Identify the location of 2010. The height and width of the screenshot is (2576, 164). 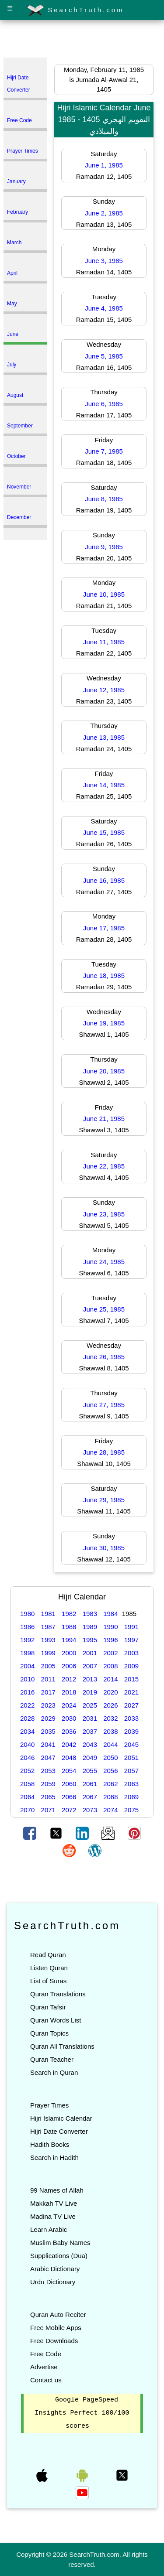
(27, 1679).